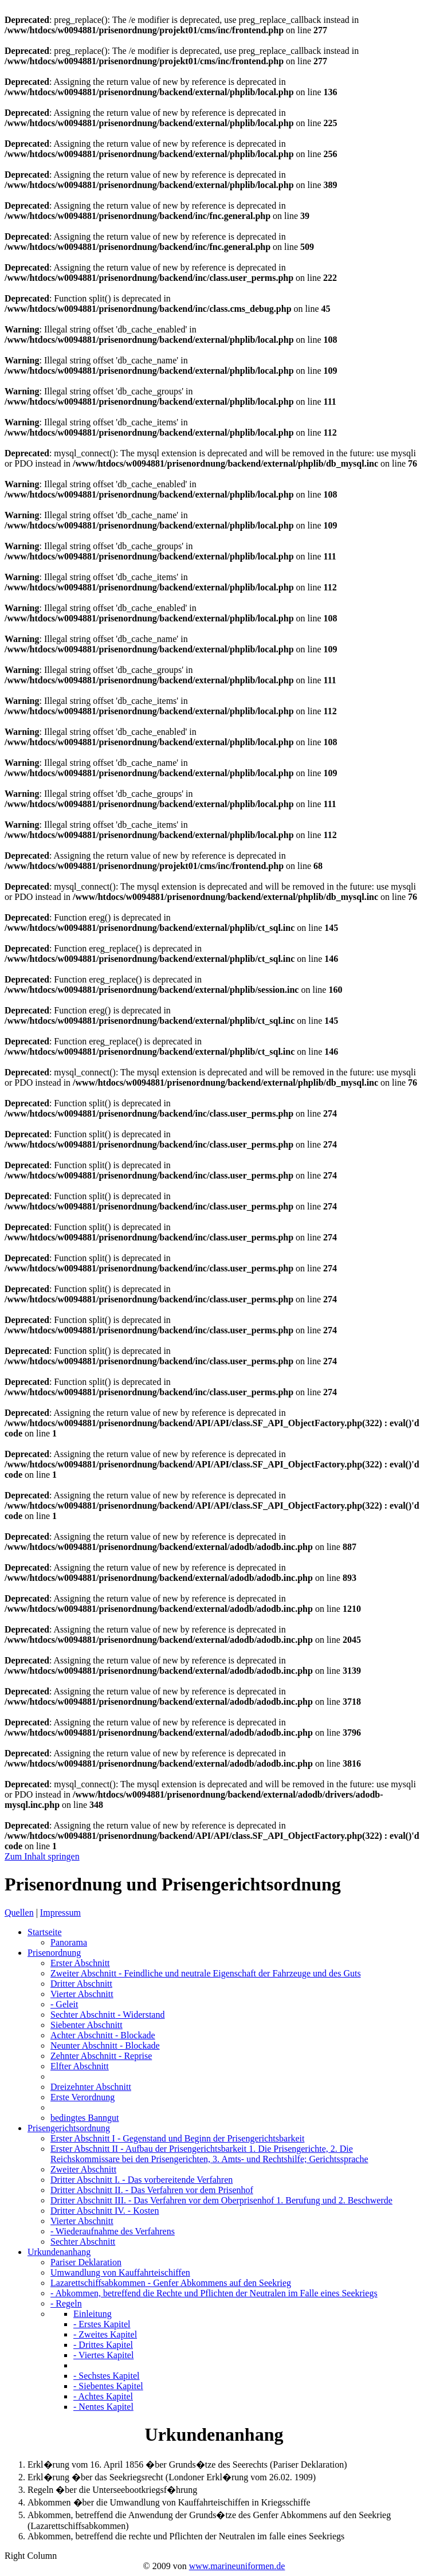 This screenshot has height=2576, width=428. Describe the element at coordinates (68, 1942) in the screenshot. I see `Panorama` at that location.